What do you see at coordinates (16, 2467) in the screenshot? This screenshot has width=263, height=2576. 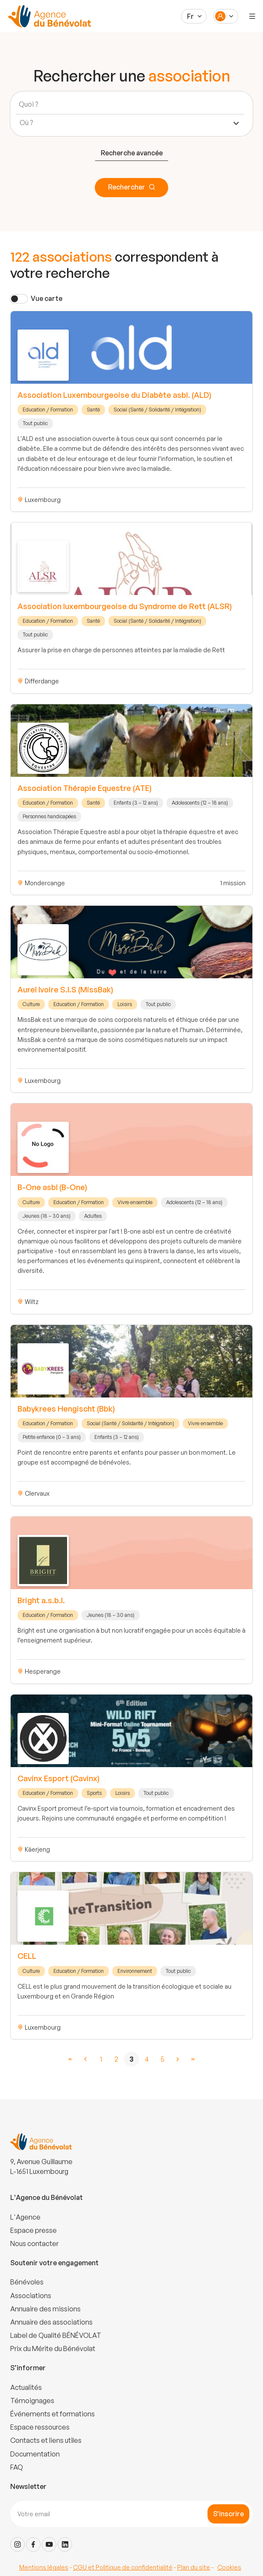 I see `FAQ` at bounding box center [16, 2467].